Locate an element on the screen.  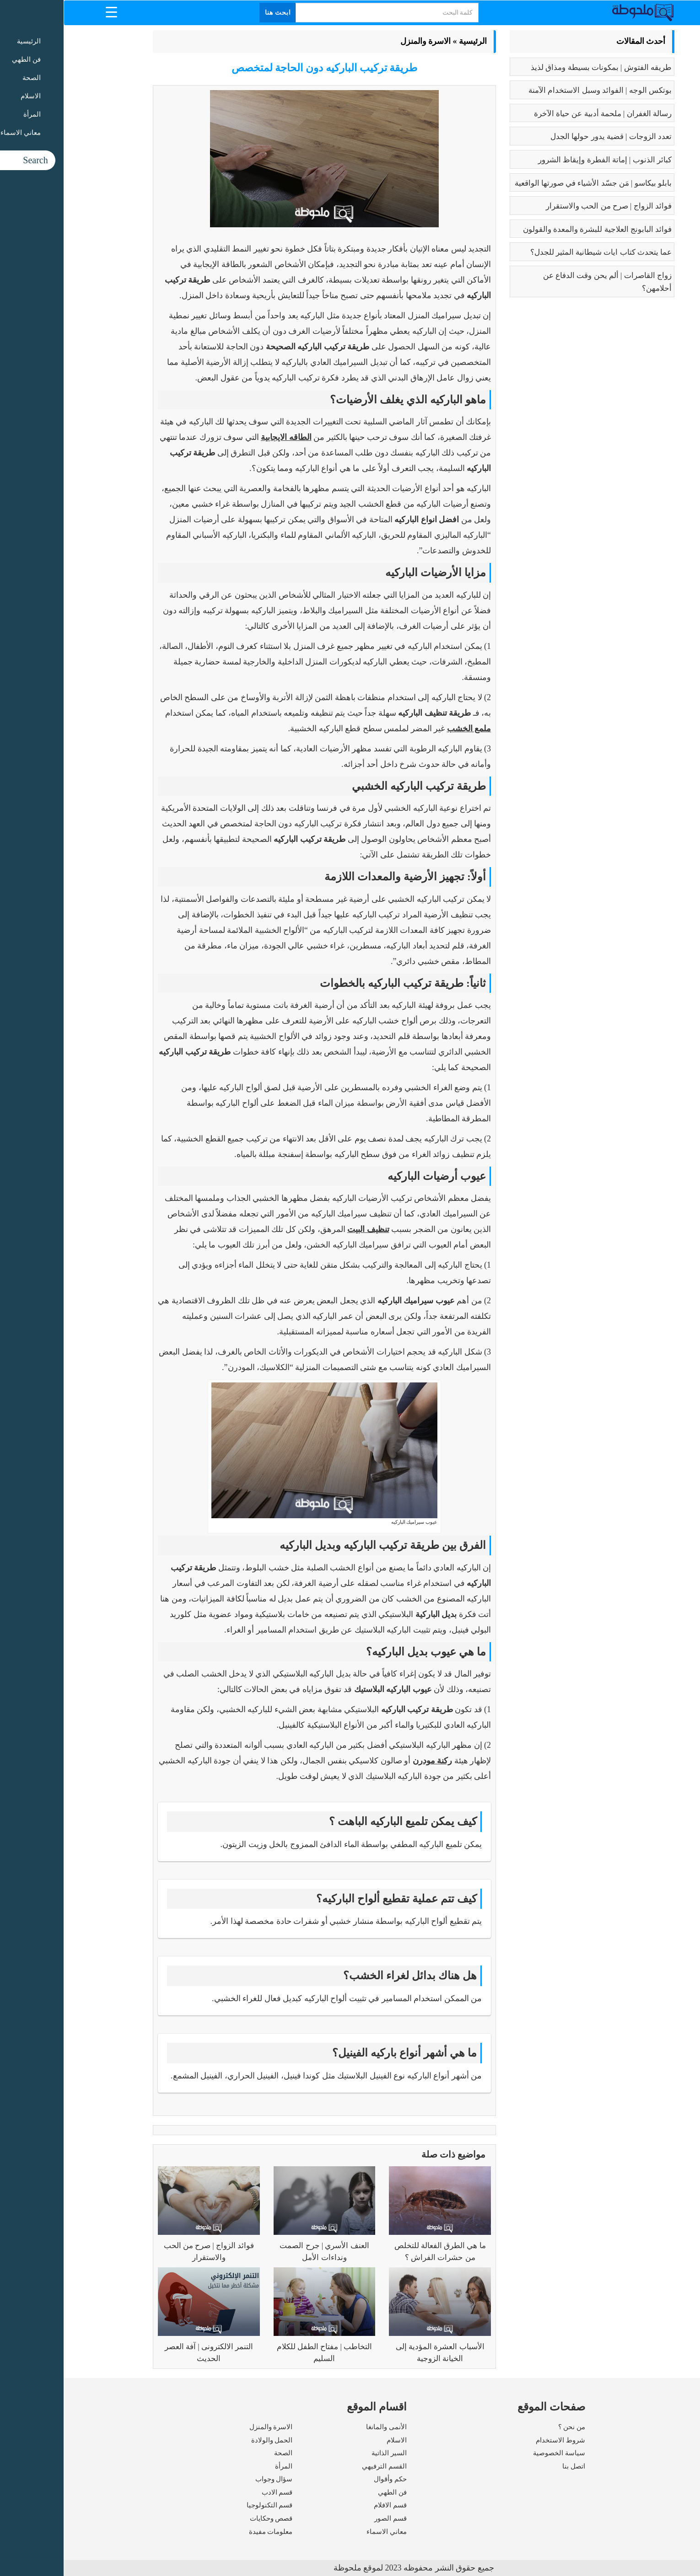
حكم وأقوال is located at coordinates (326, 2479).